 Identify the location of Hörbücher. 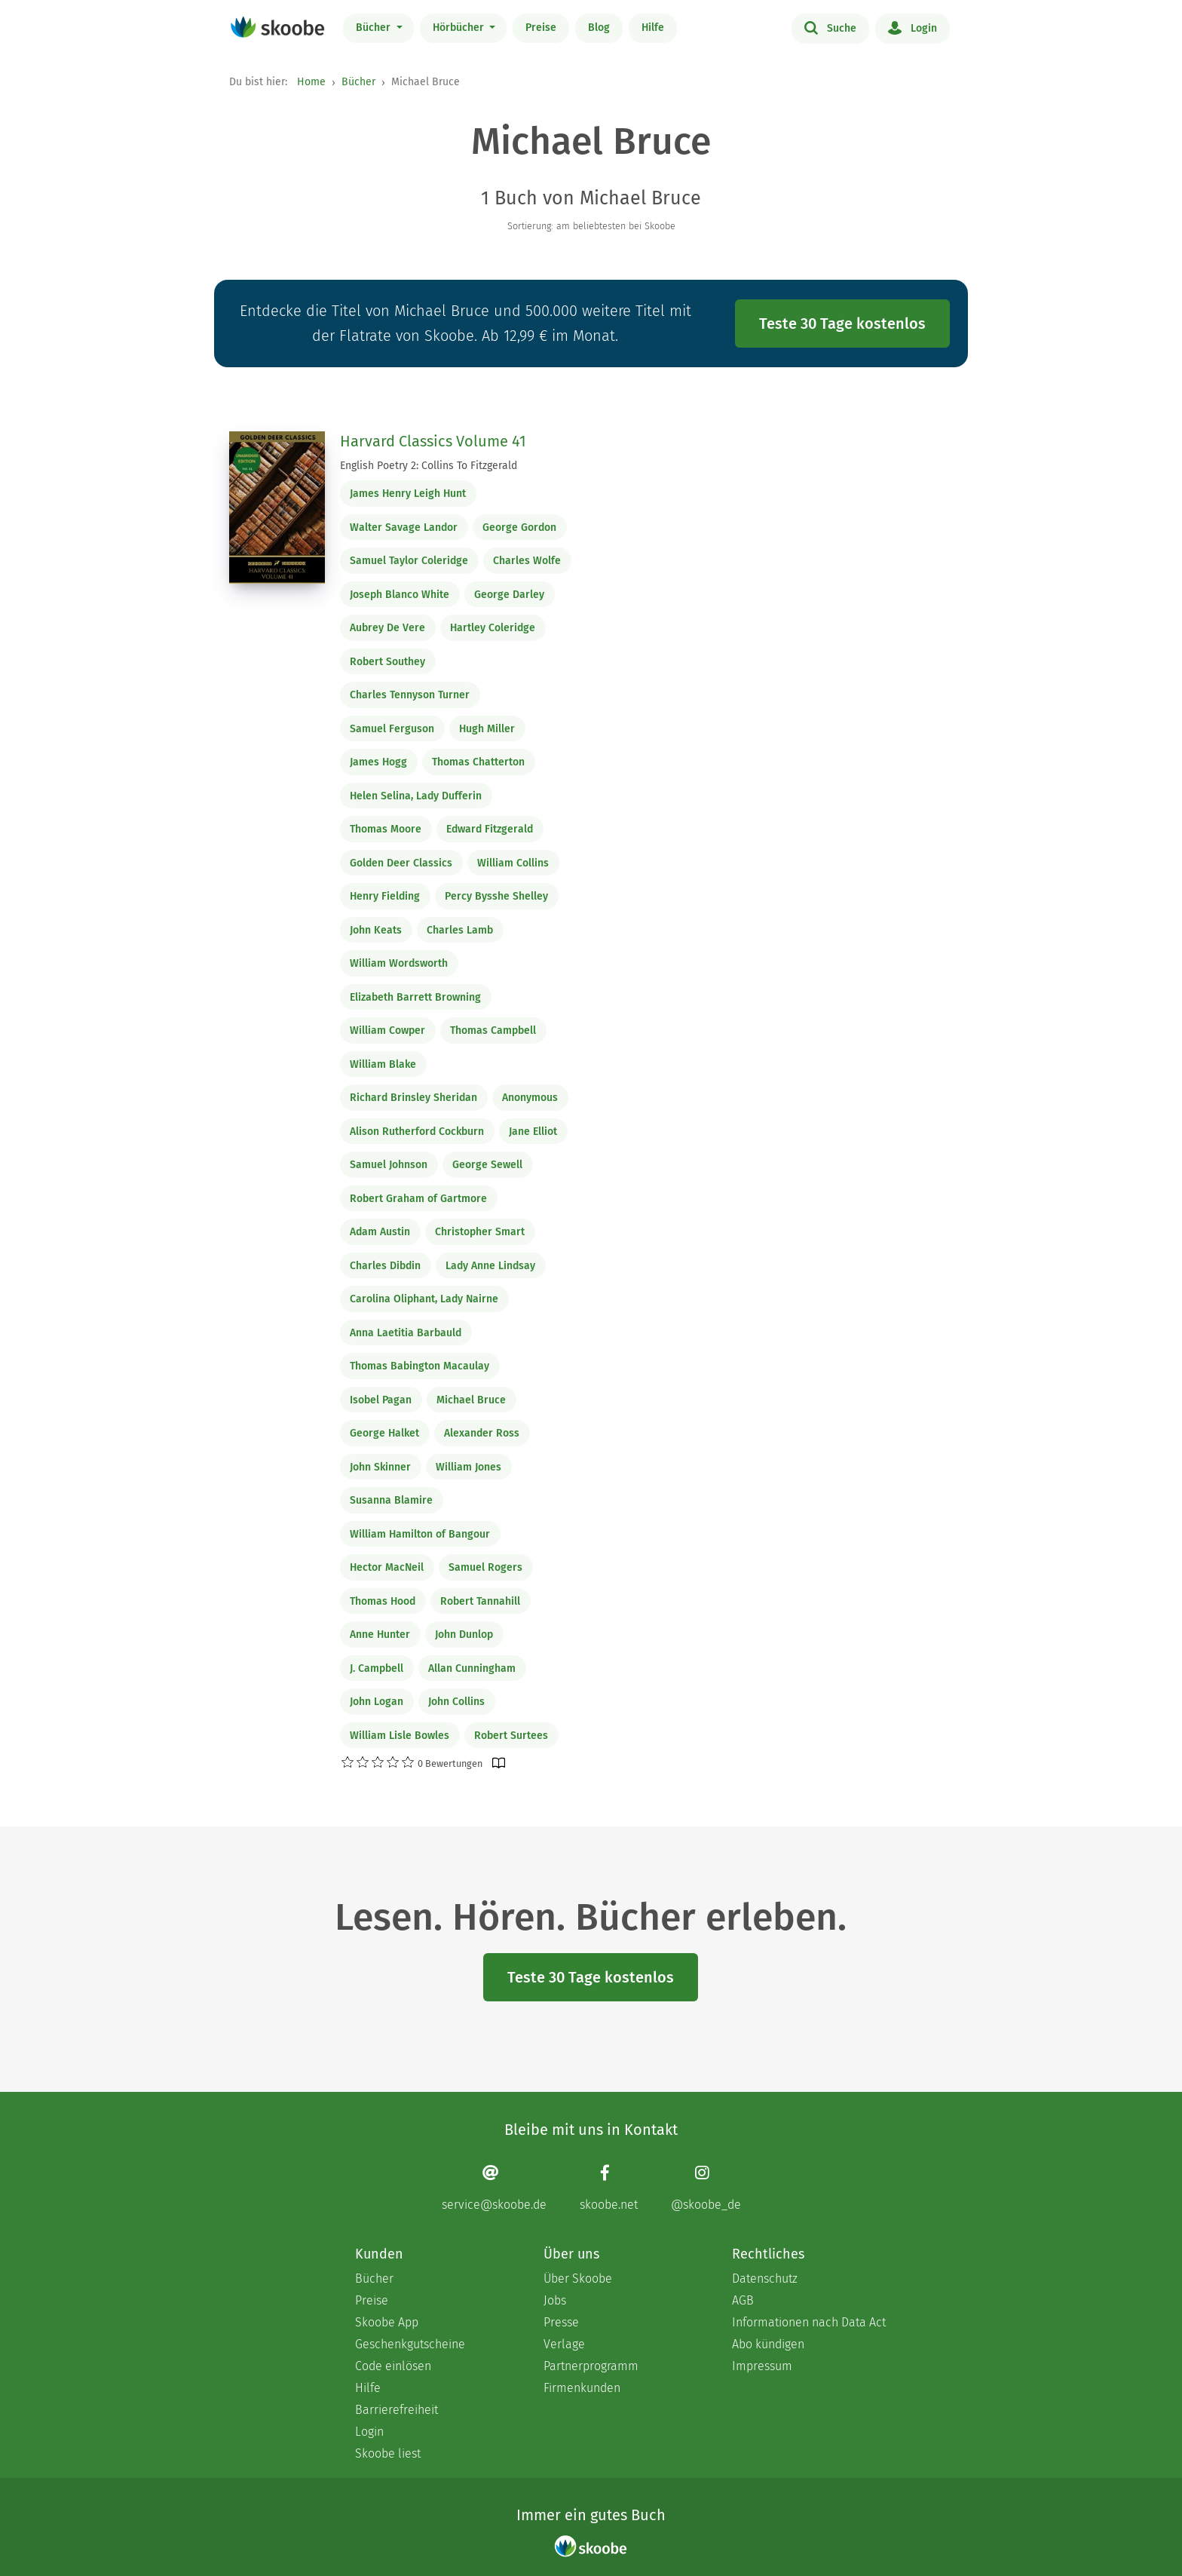
(460, 27).